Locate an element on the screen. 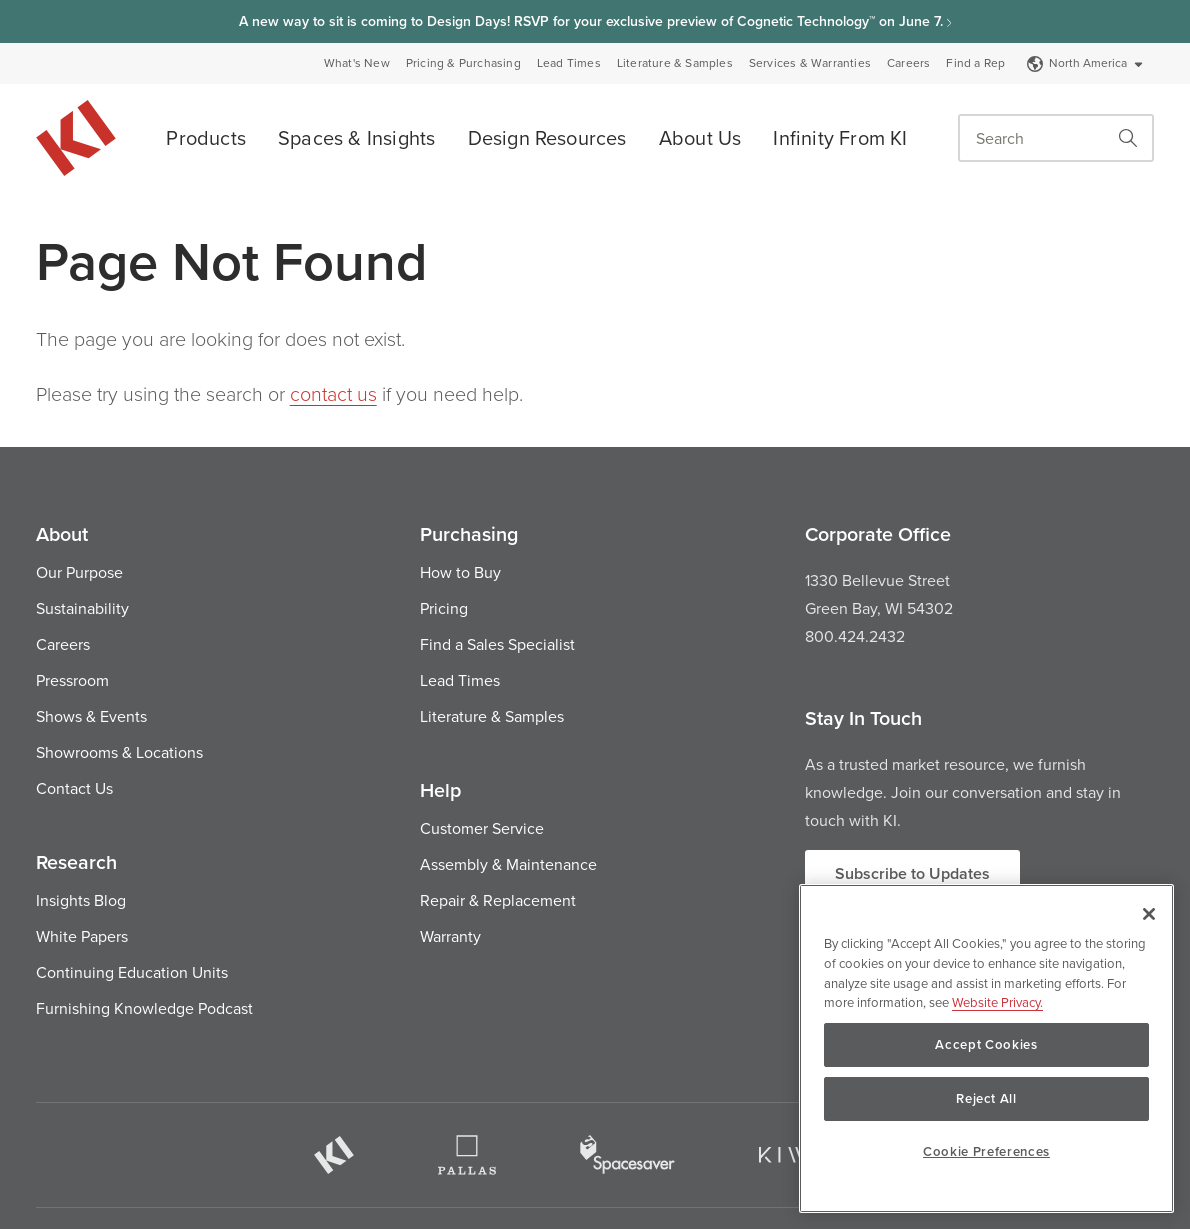 This screenshot has width=1190, height=1229. Contact Us is located at coordinates (74, 788).